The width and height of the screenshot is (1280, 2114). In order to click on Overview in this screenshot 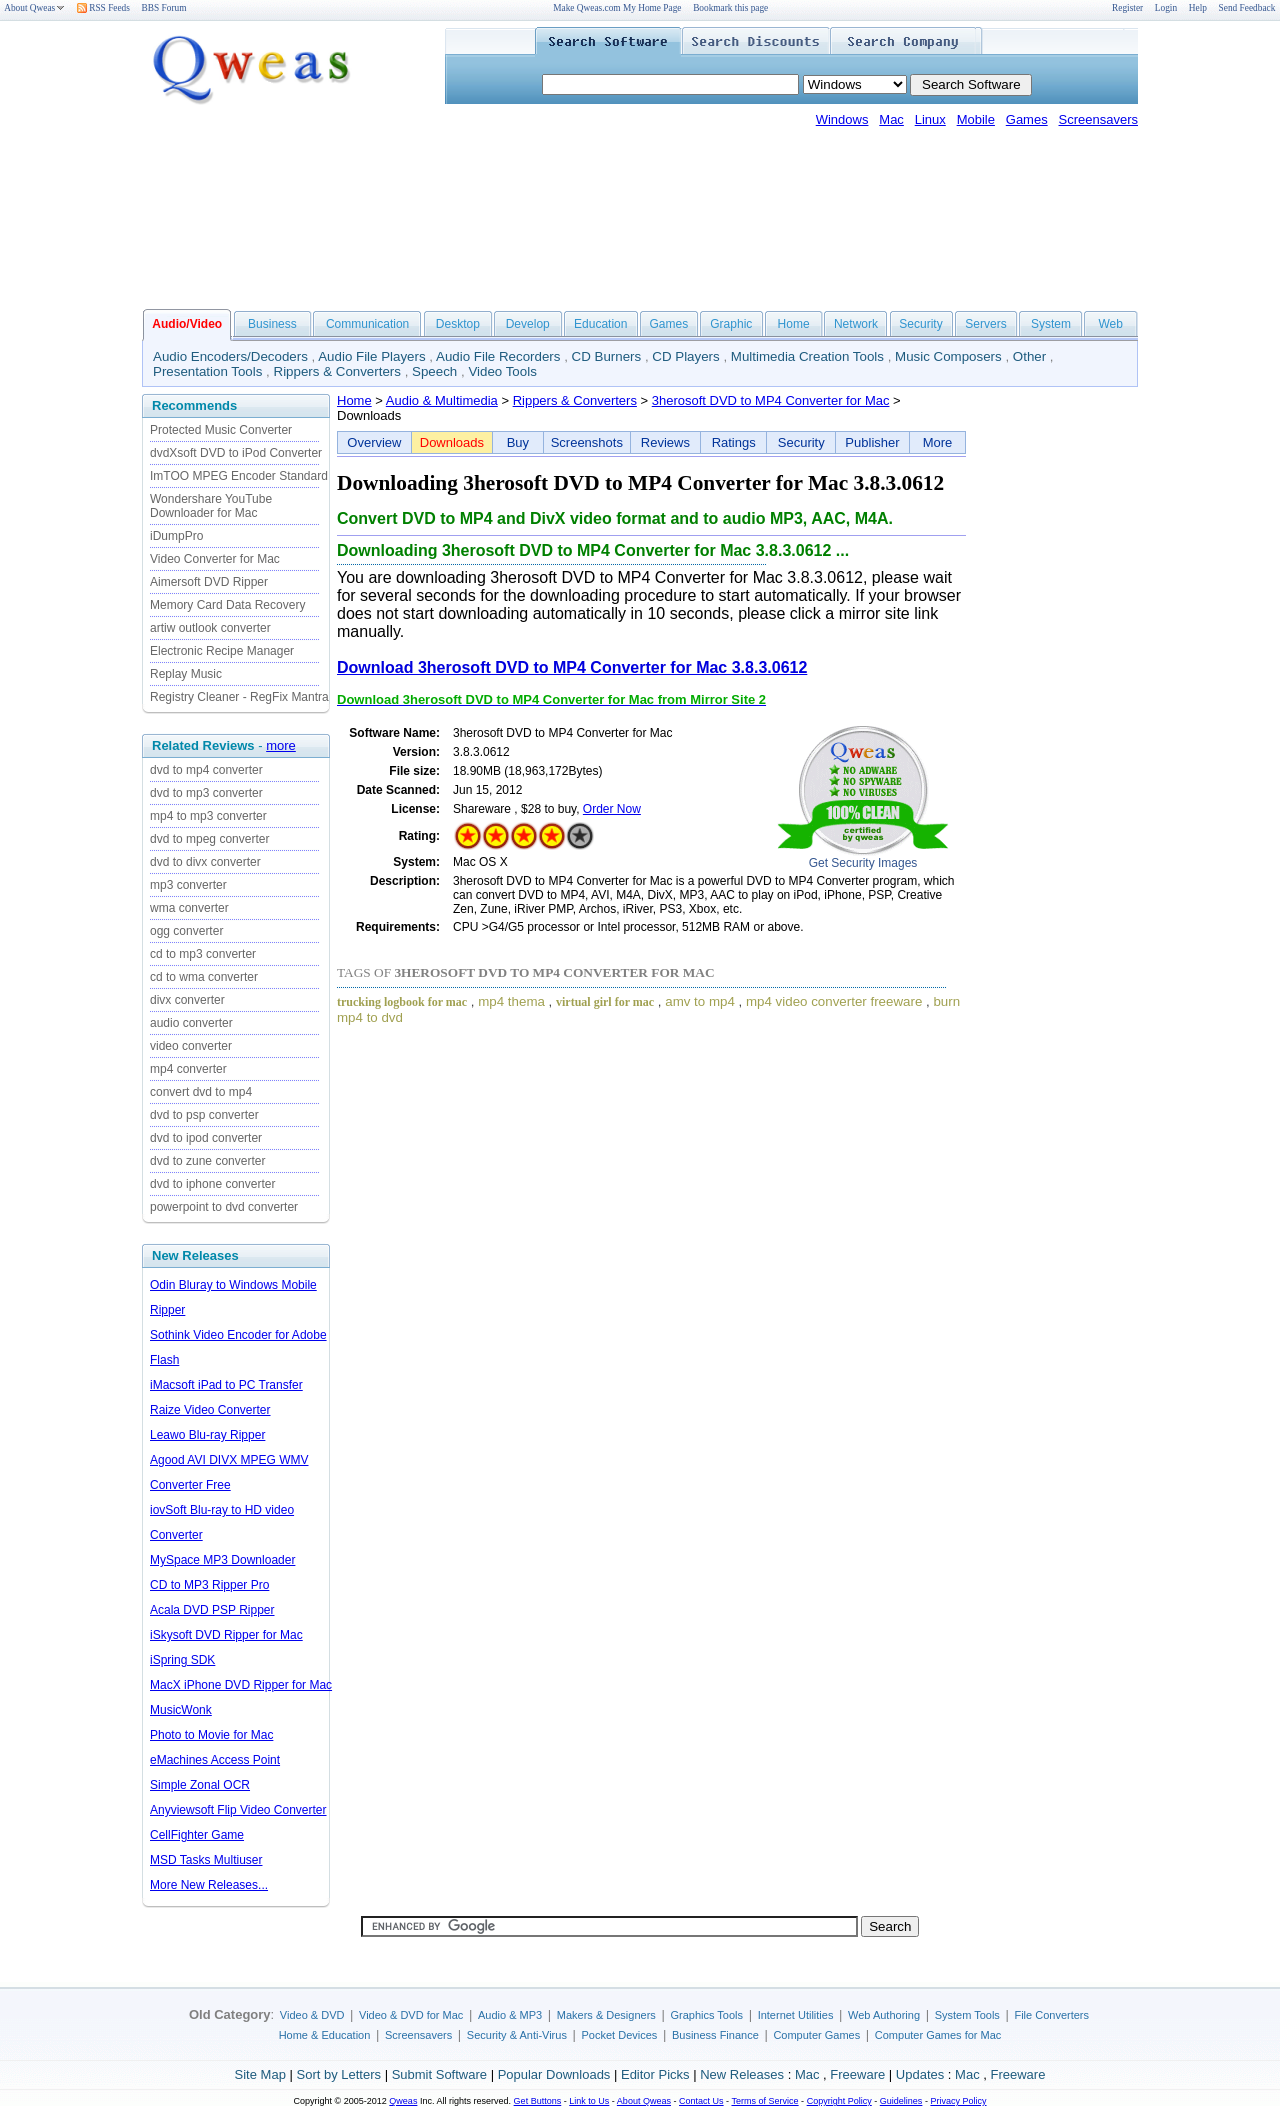, I will do `click(374, 442)`.